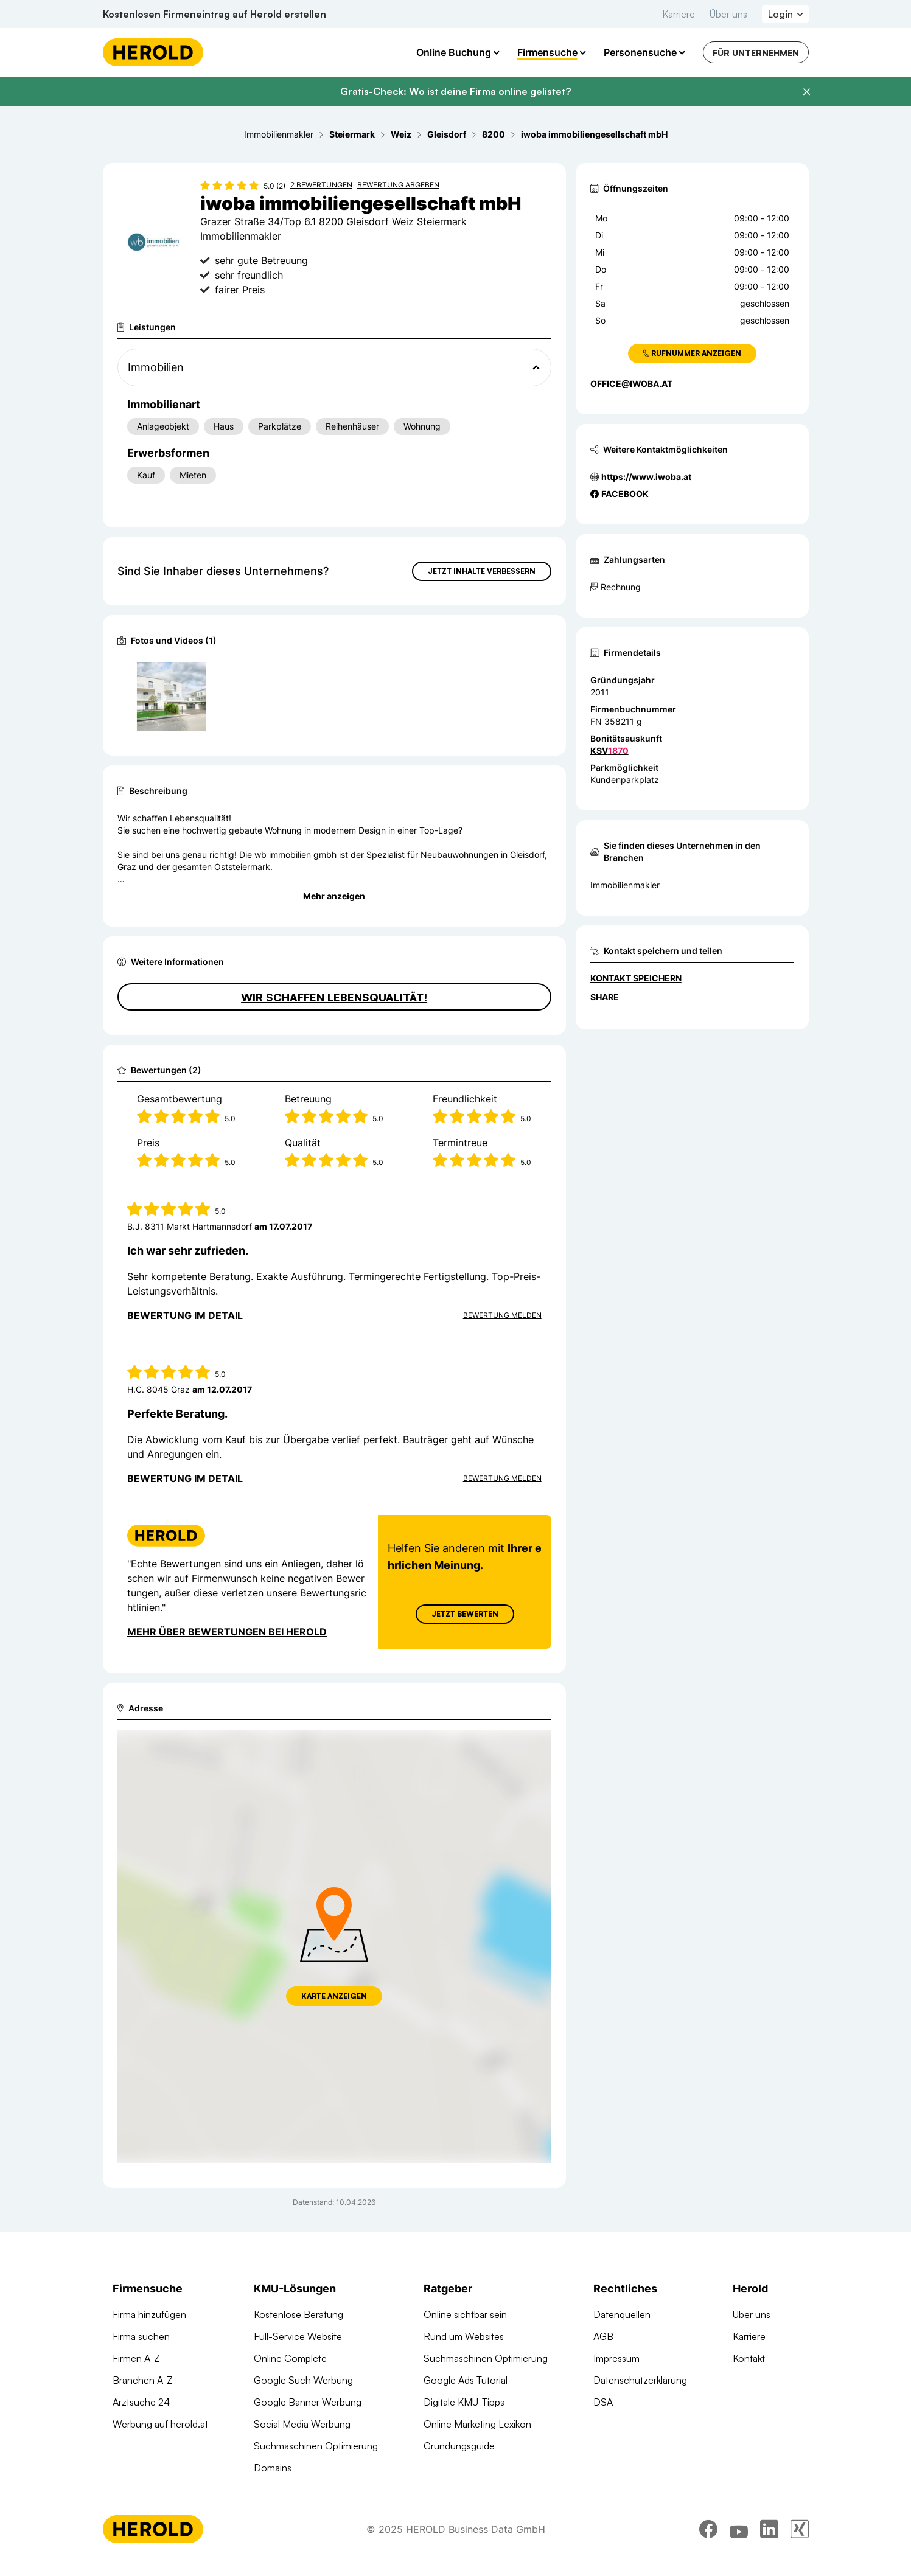 Image resolution: width=911 pixels, height=2576 pixels. Describe the element at coordinates (616, 2358) in the screenshot. I see `Impressum` at that location.